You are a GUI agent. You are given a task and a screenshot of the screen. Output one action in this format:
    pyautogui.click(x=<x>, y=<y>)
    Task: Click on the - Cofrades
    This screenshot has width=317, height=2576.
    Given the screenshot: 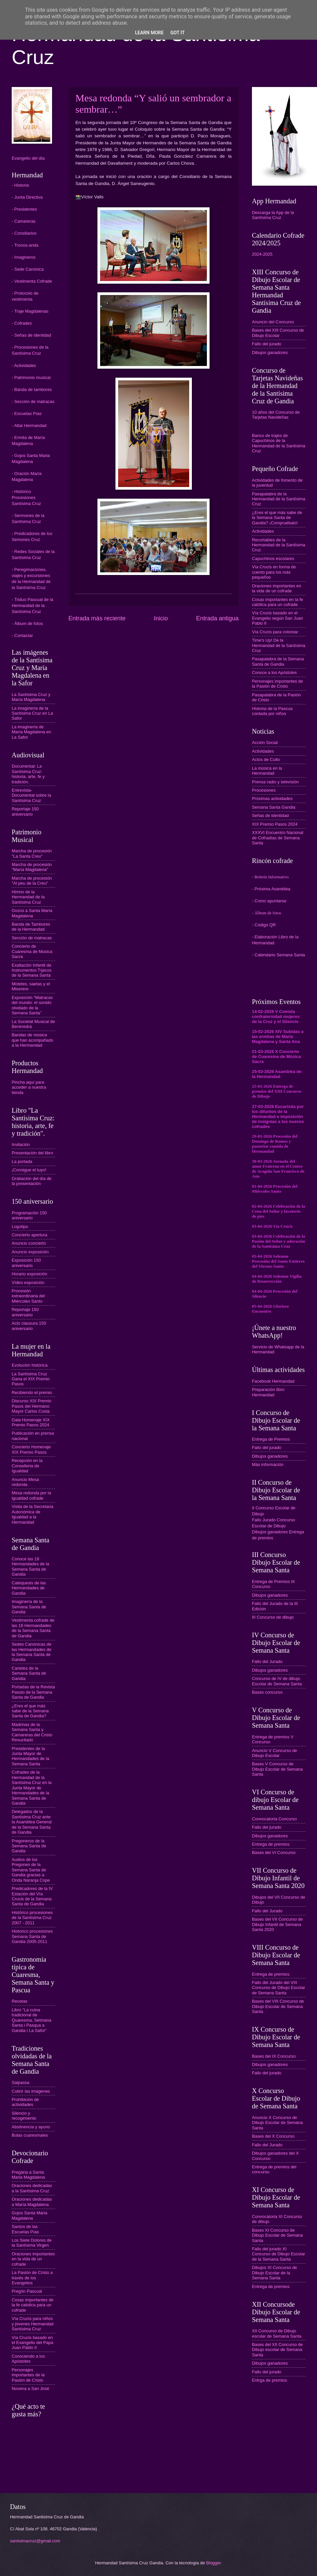 What is the action you would take?
    pyautogui.click(x=22, y=323)
    